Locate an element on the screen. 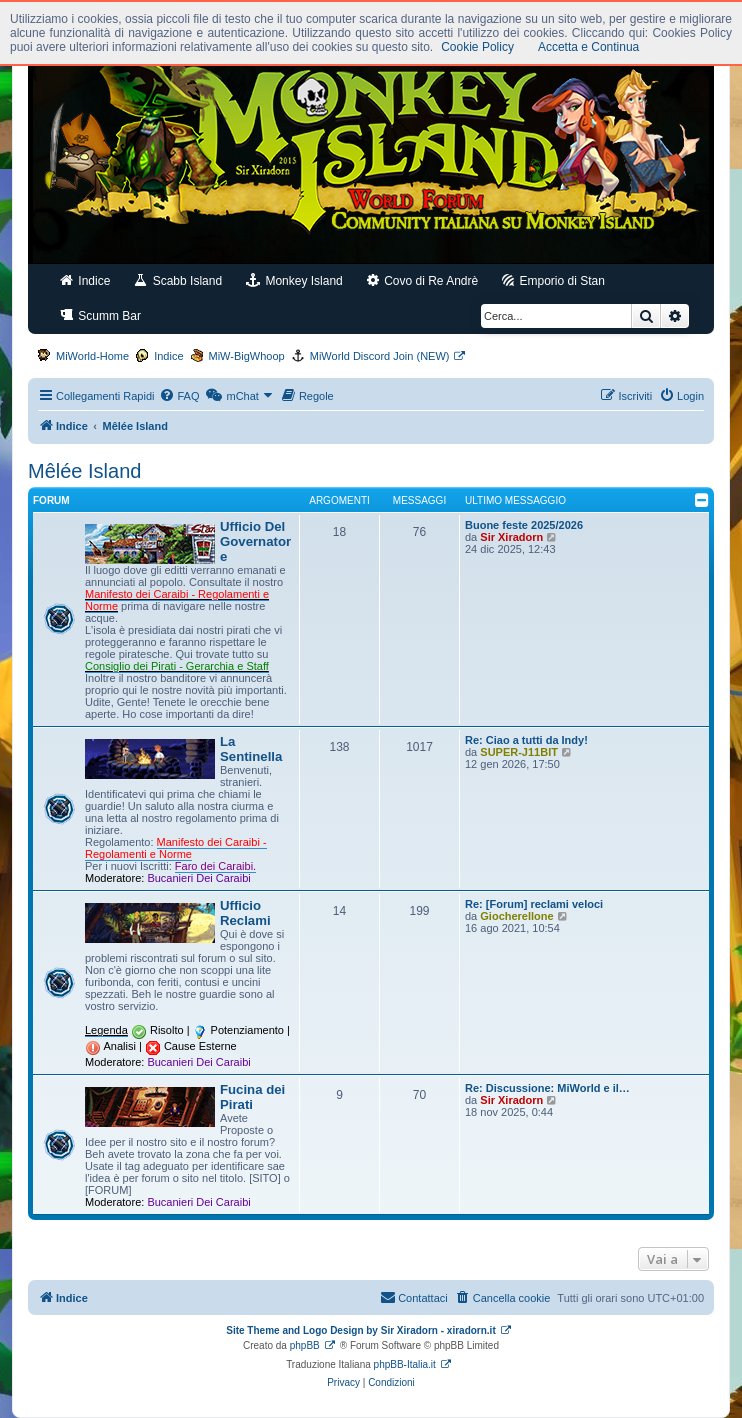 The image size is (742, 1418). Scumm Bar is located at coordinates (100, 315).